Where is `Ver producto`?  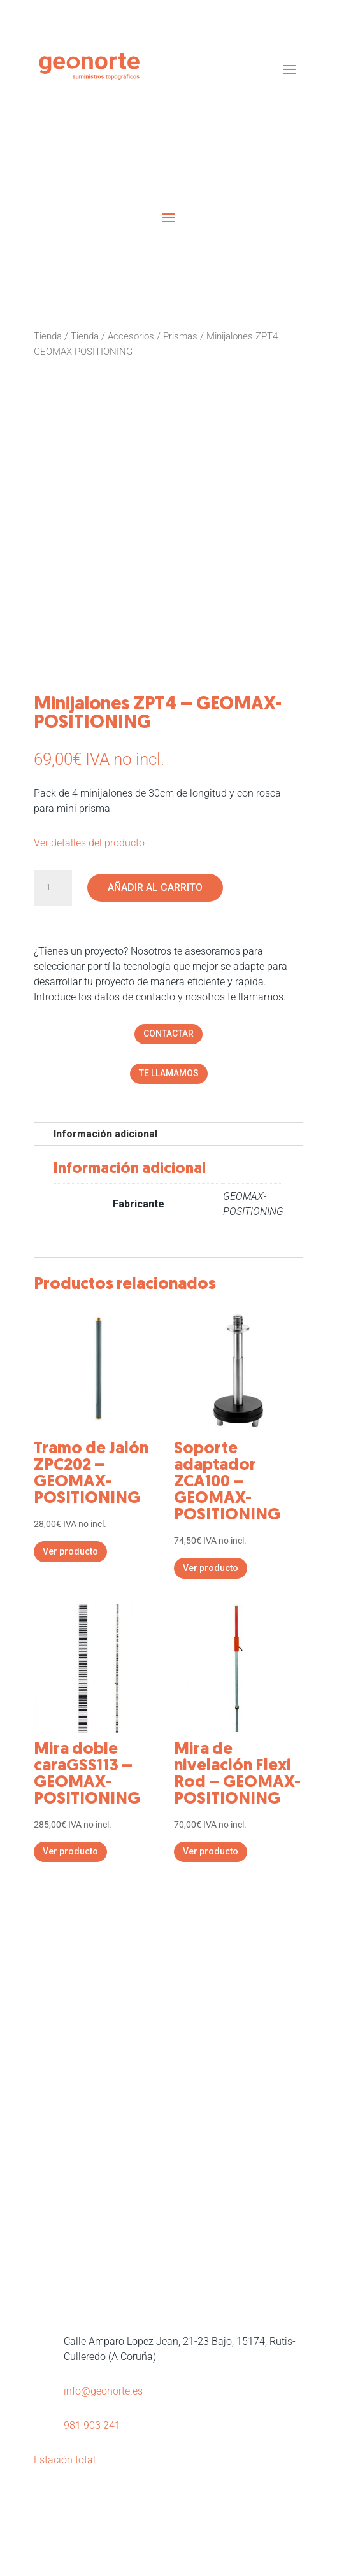 Ver producto is located at coordinates (70, 1551).